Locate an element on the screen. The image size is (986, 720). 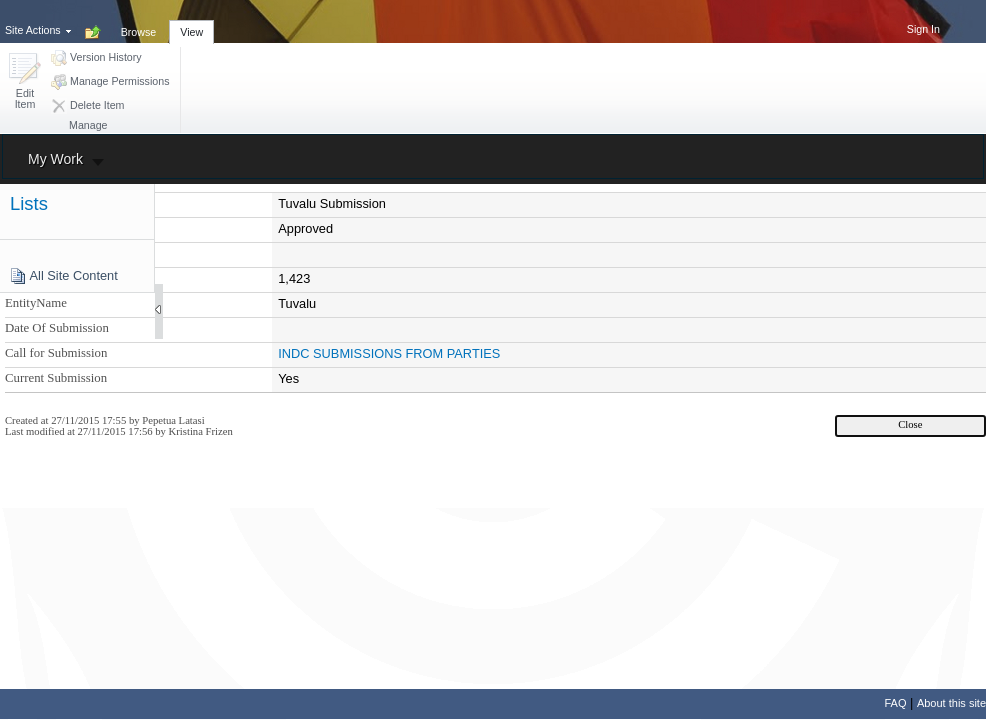
Sign In is located at coordinates (923, 29).